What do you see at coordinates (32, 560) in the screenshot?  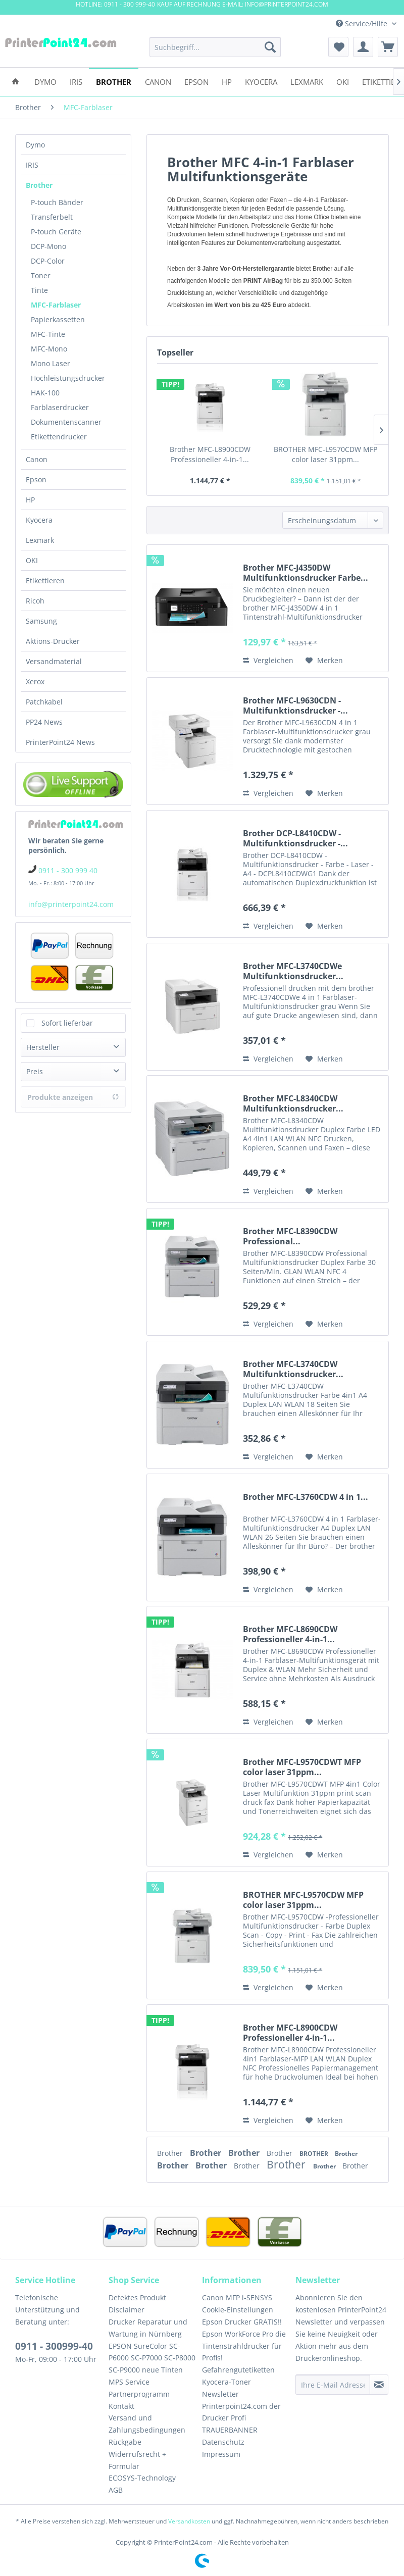 I see `OKI` at bounding box center [32, 560].